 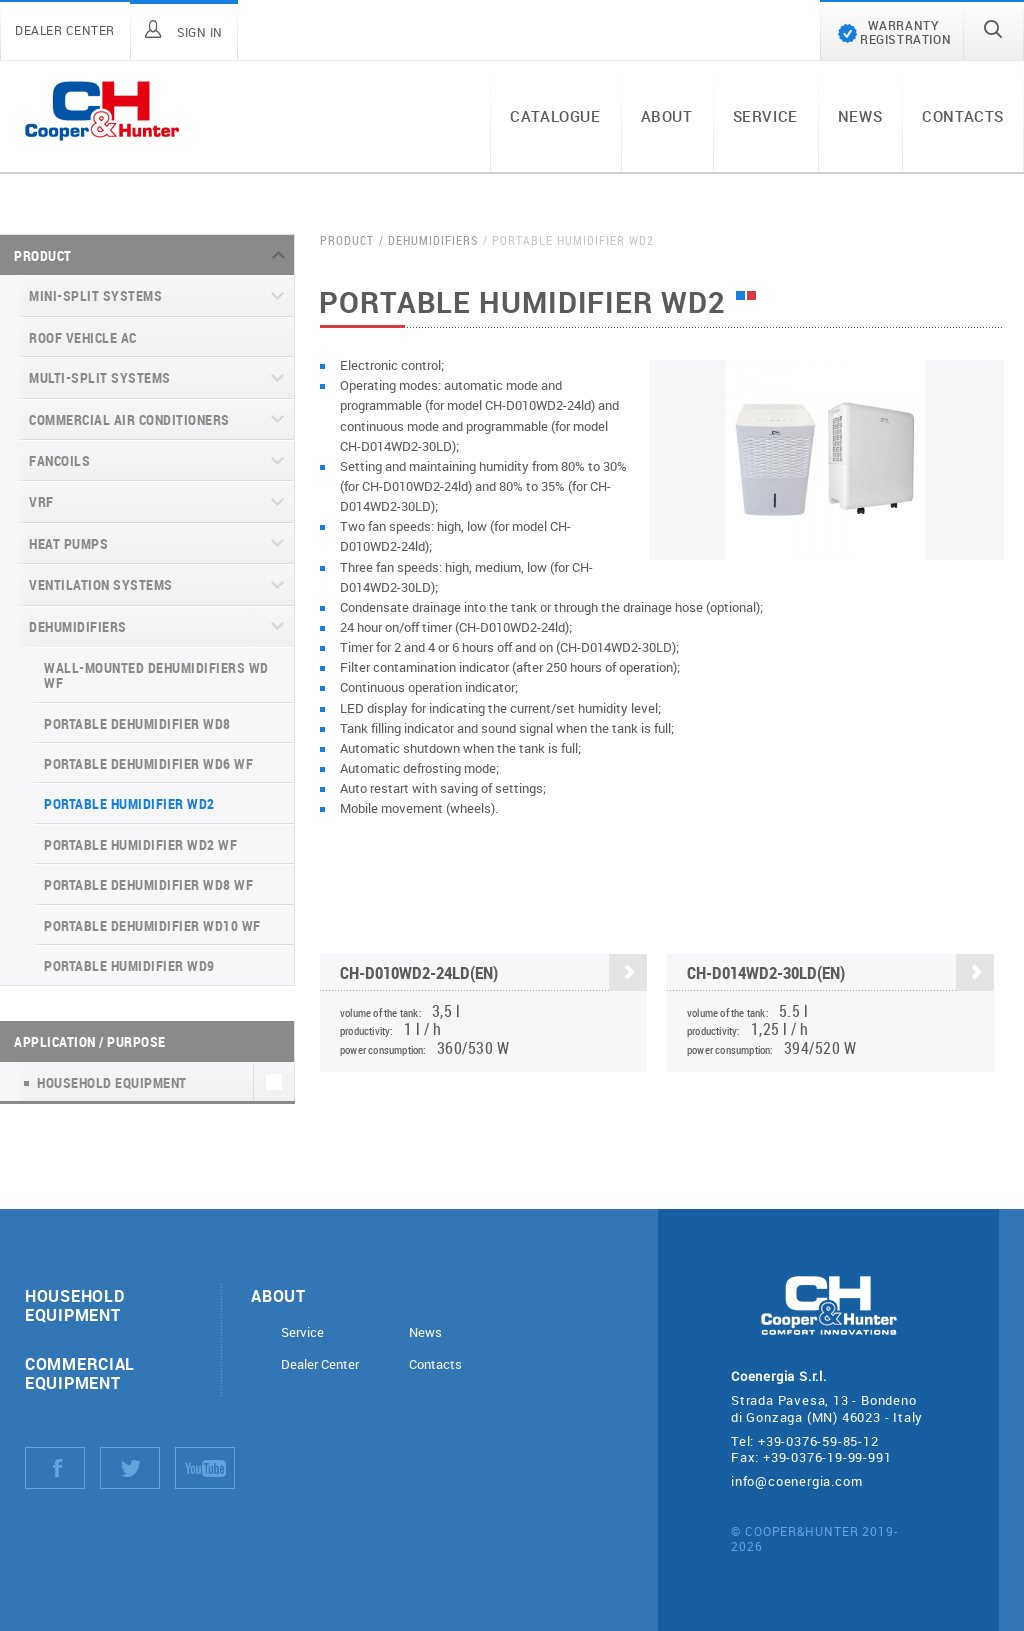 What do you see at coordinates (101, 584) in the screenshot?
I see `Ventilation systems` at bounding box center [101, 584].